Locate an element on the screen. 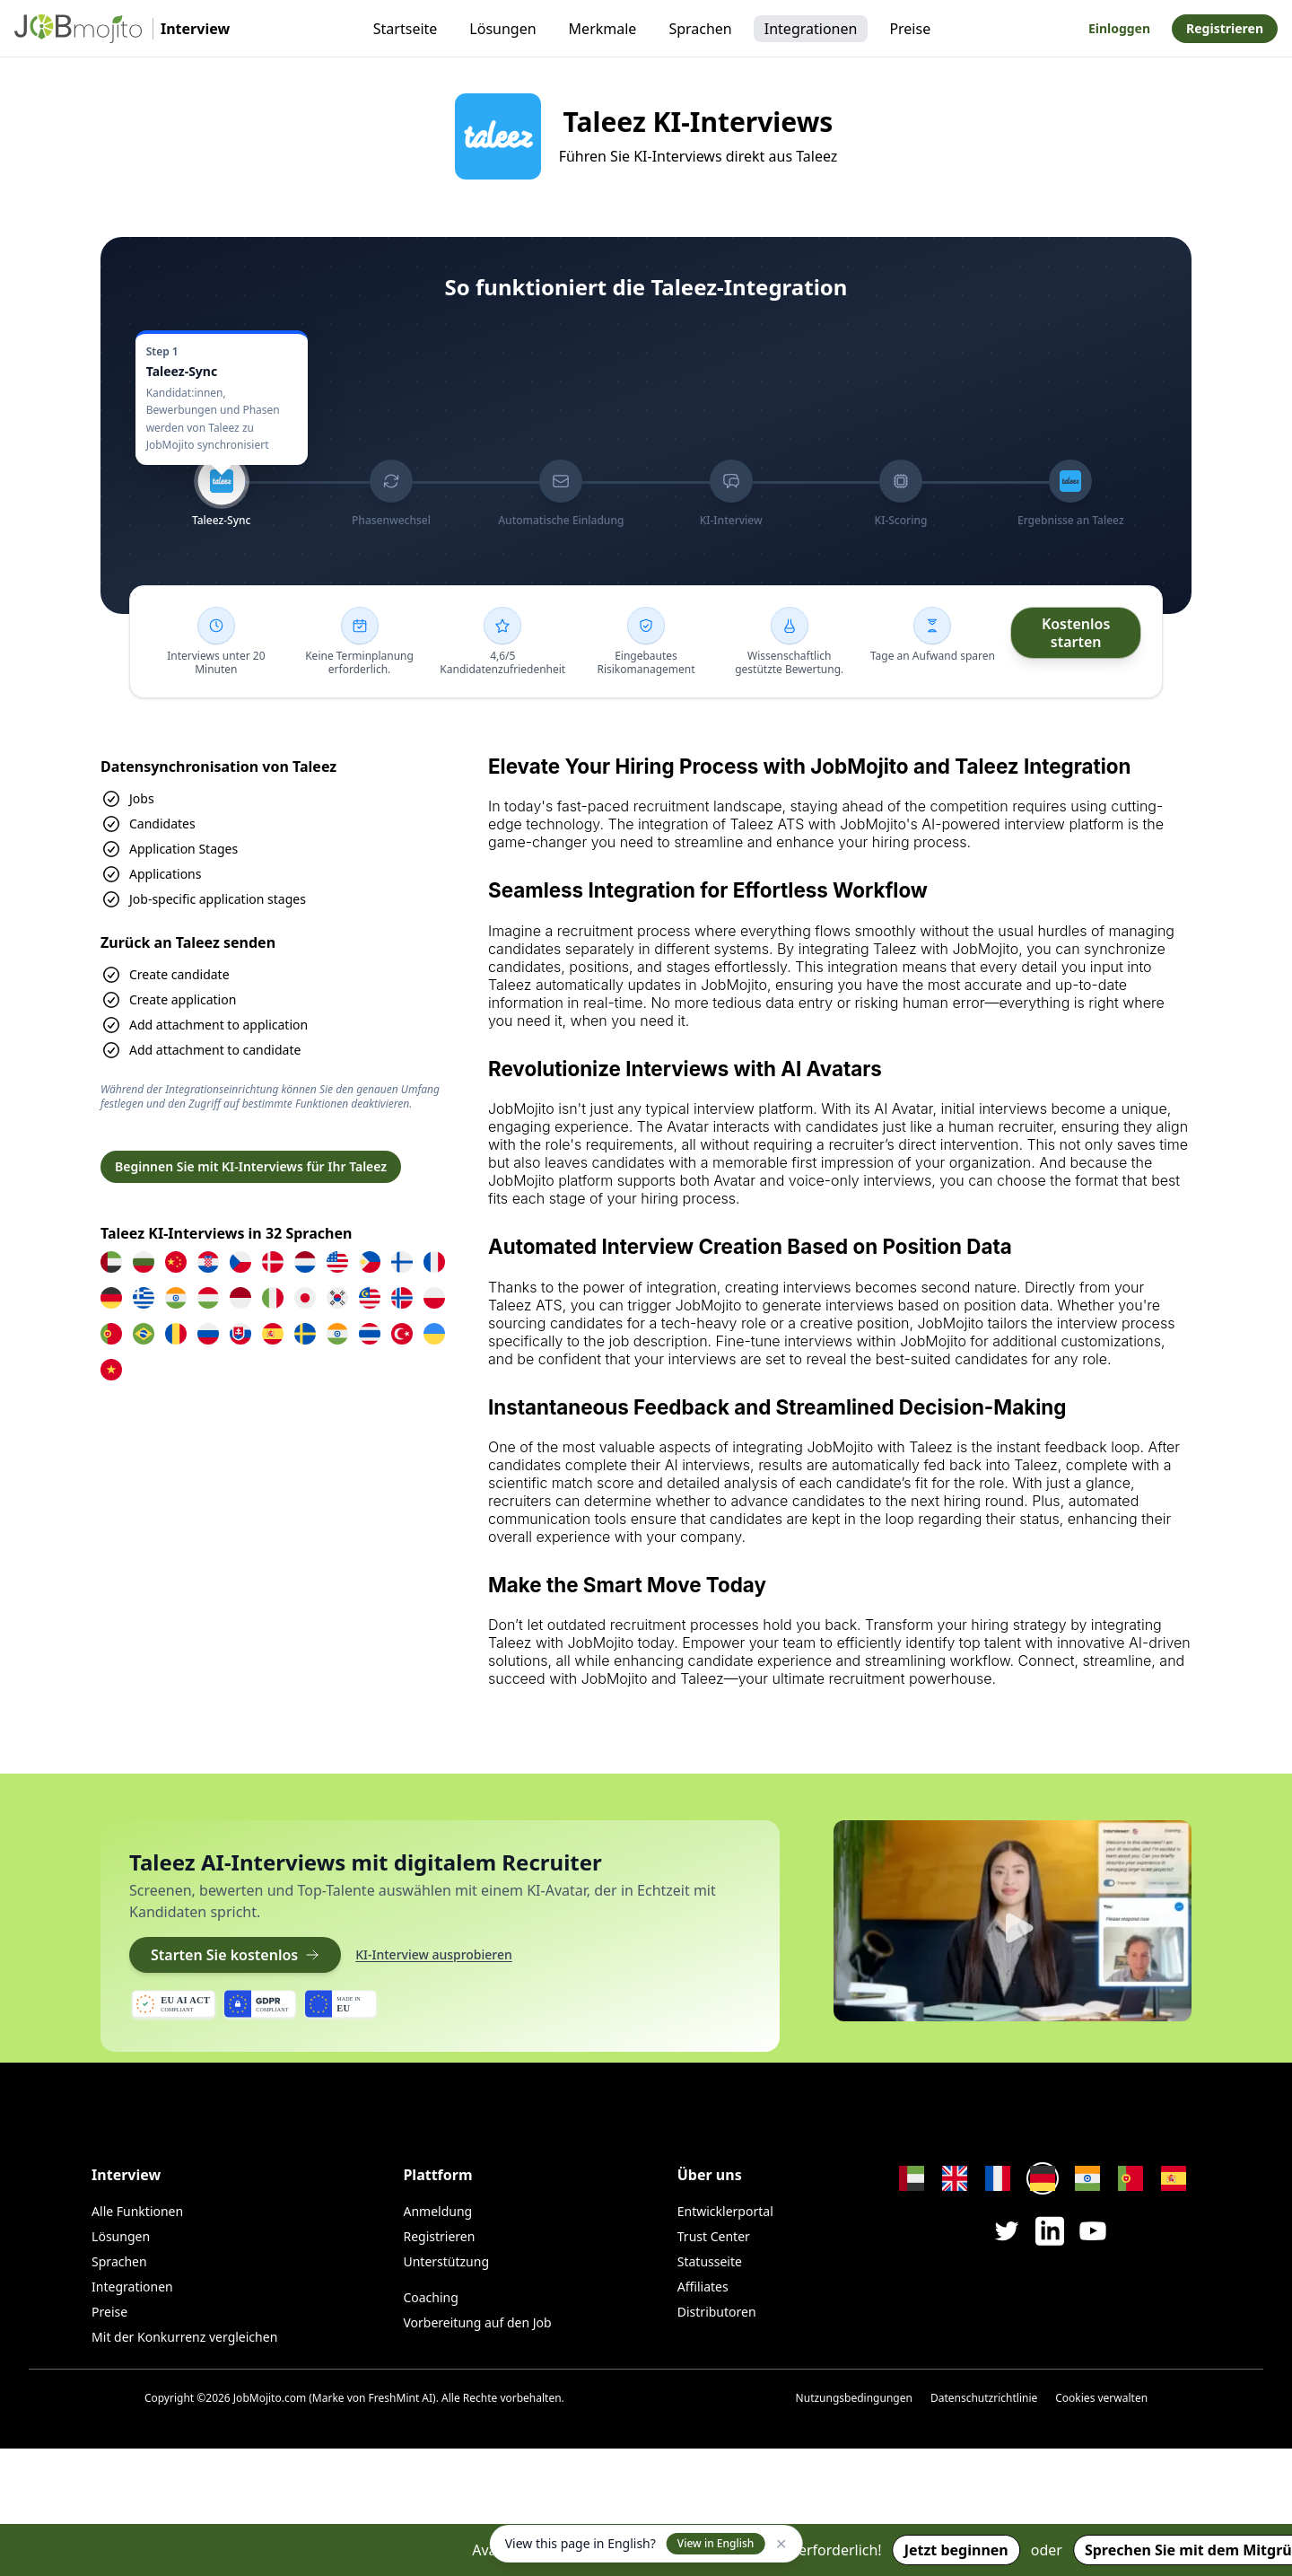 The width and height of the screenshot is (1292, 2576). Cookies verwalten is located at coordinates (1101, 2398).